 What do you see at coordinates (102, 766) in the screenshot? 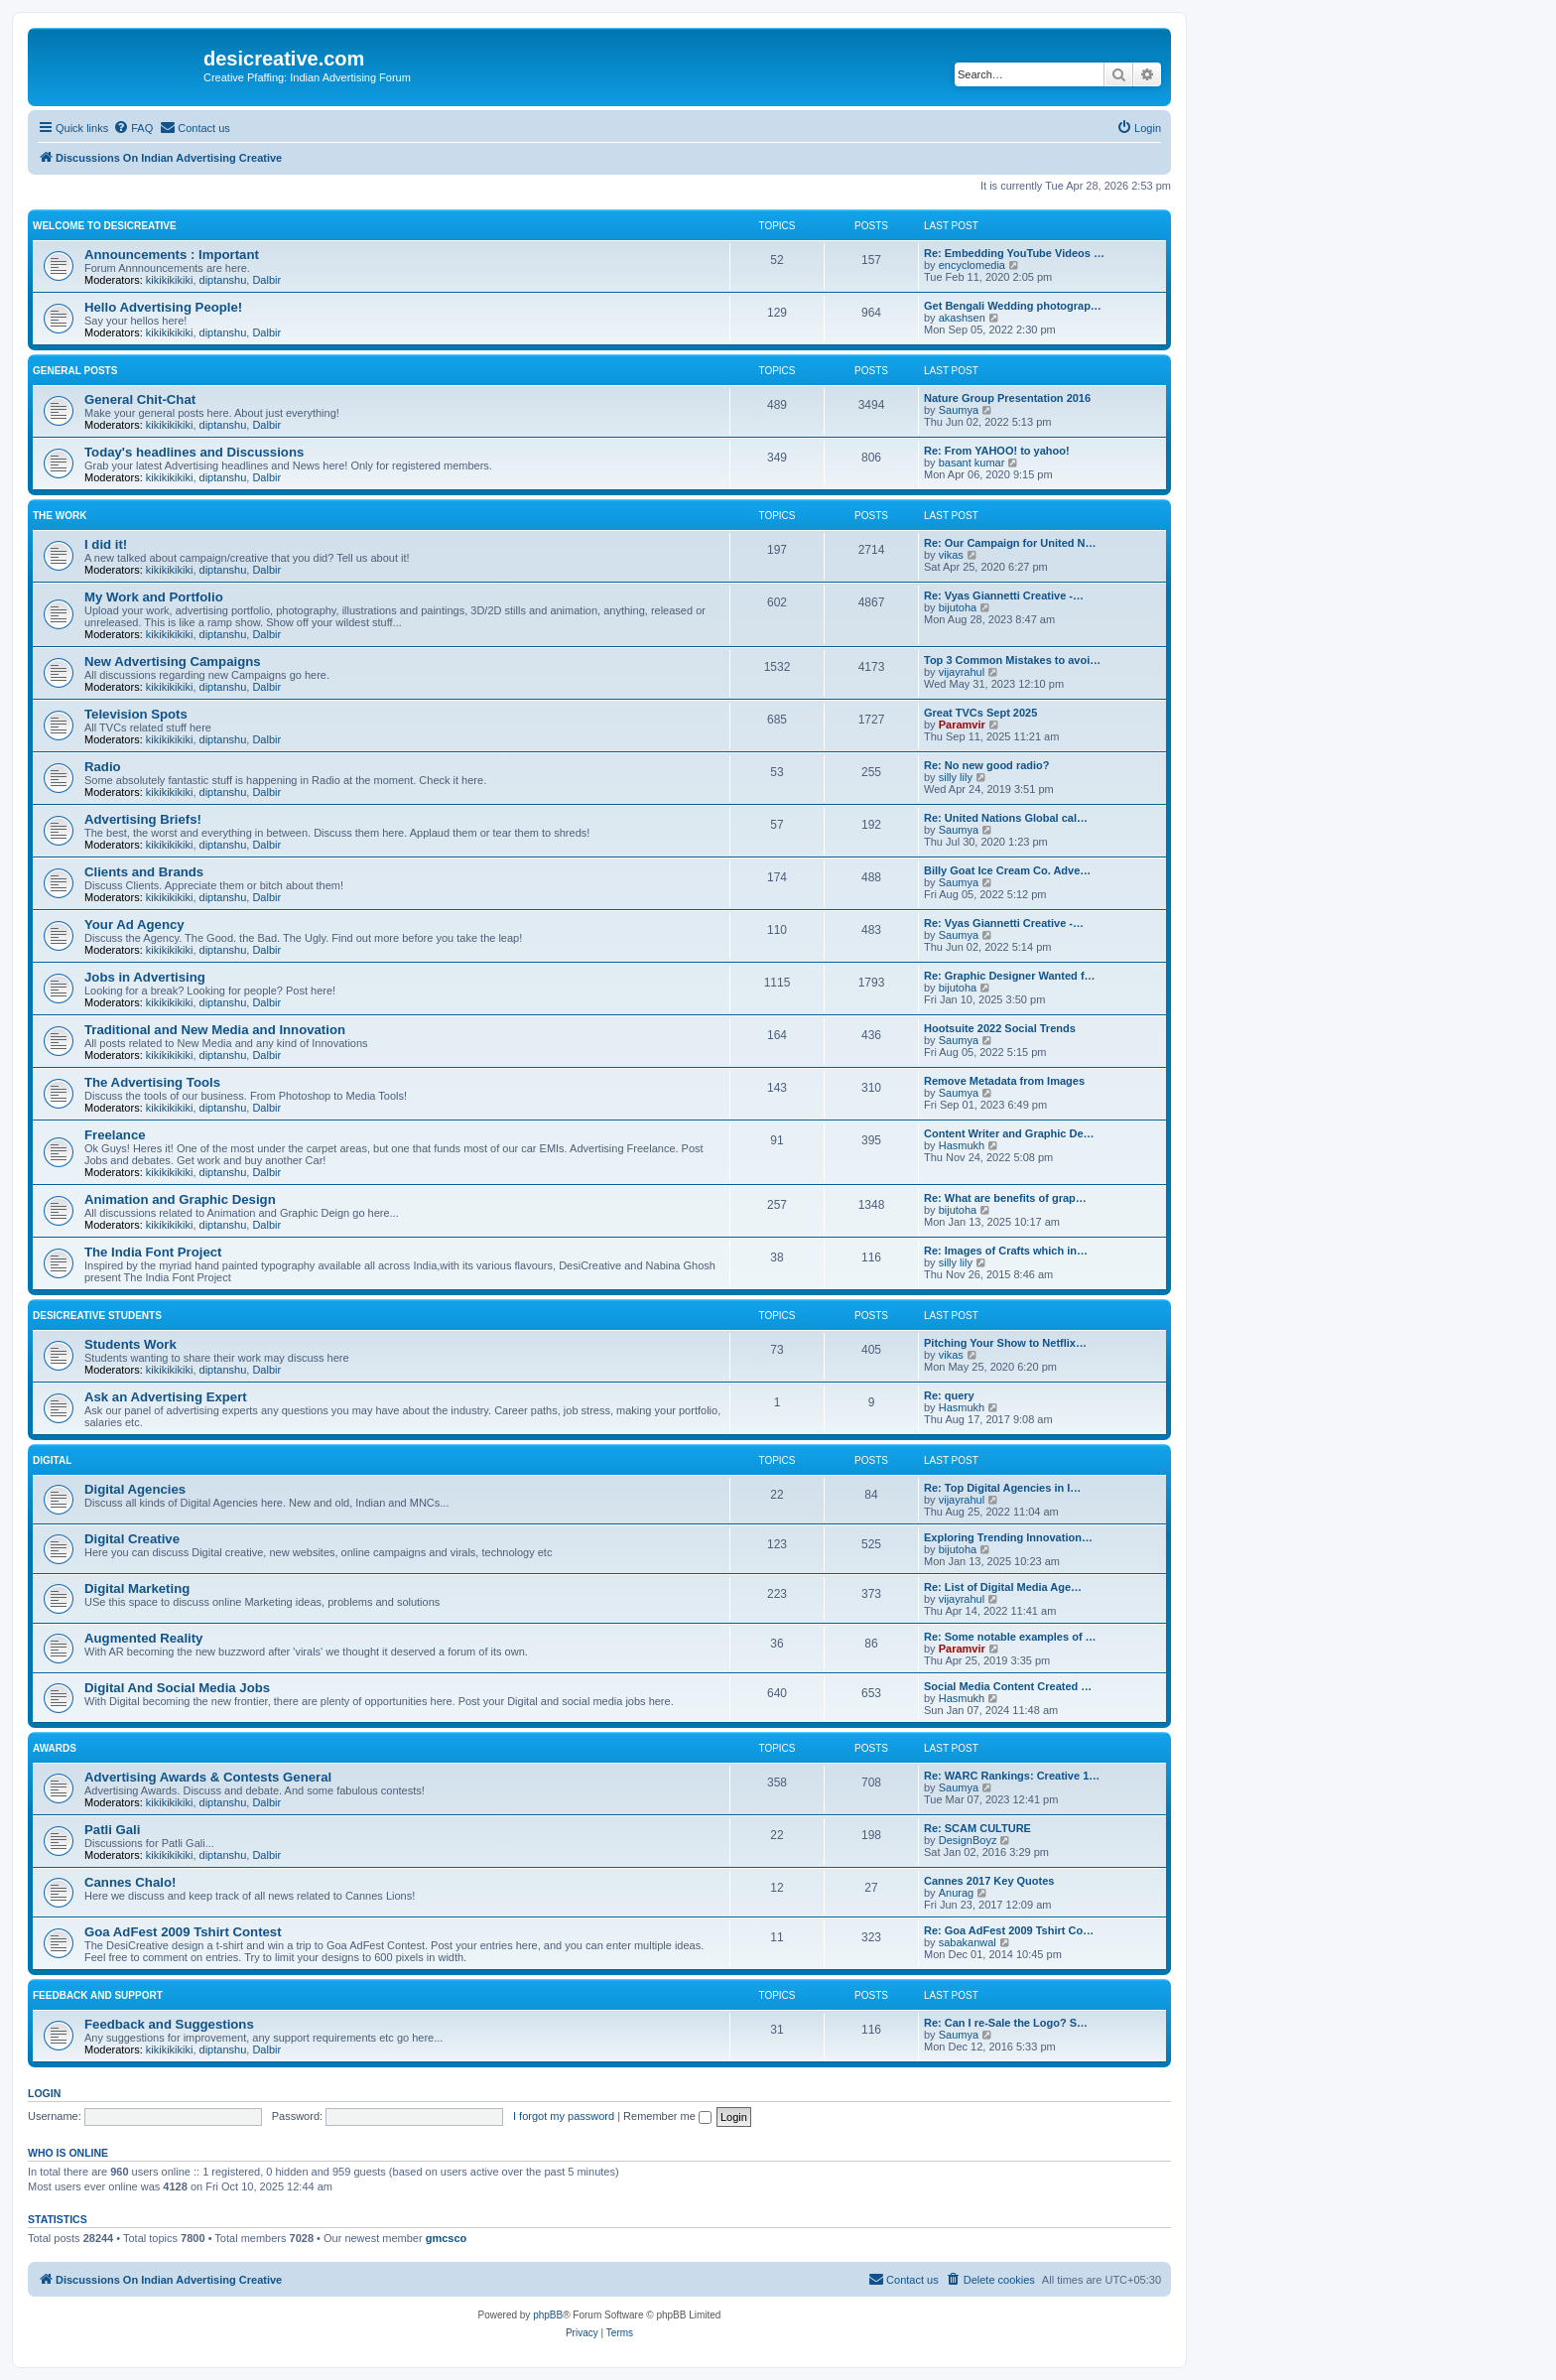
I see `Radio` at bounding box center [102, 766].